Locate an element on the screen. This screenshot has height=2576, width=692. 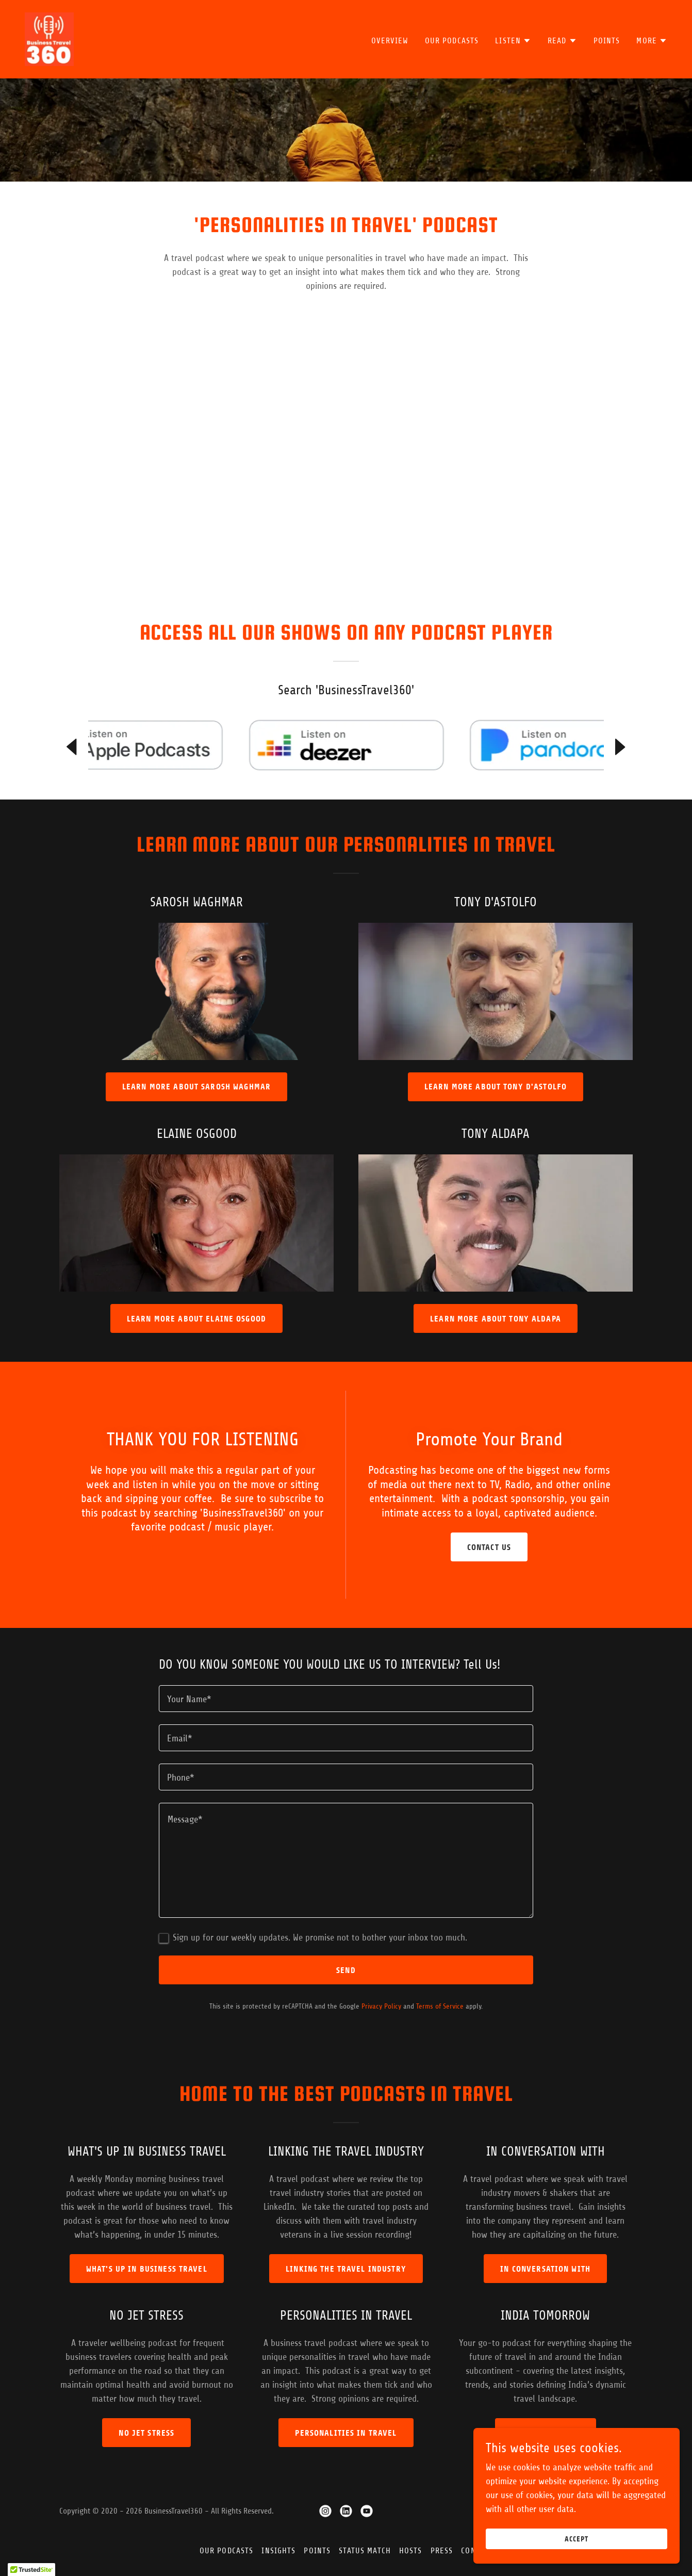
Our Podcasts [link] is located at coordinates (452, 40).